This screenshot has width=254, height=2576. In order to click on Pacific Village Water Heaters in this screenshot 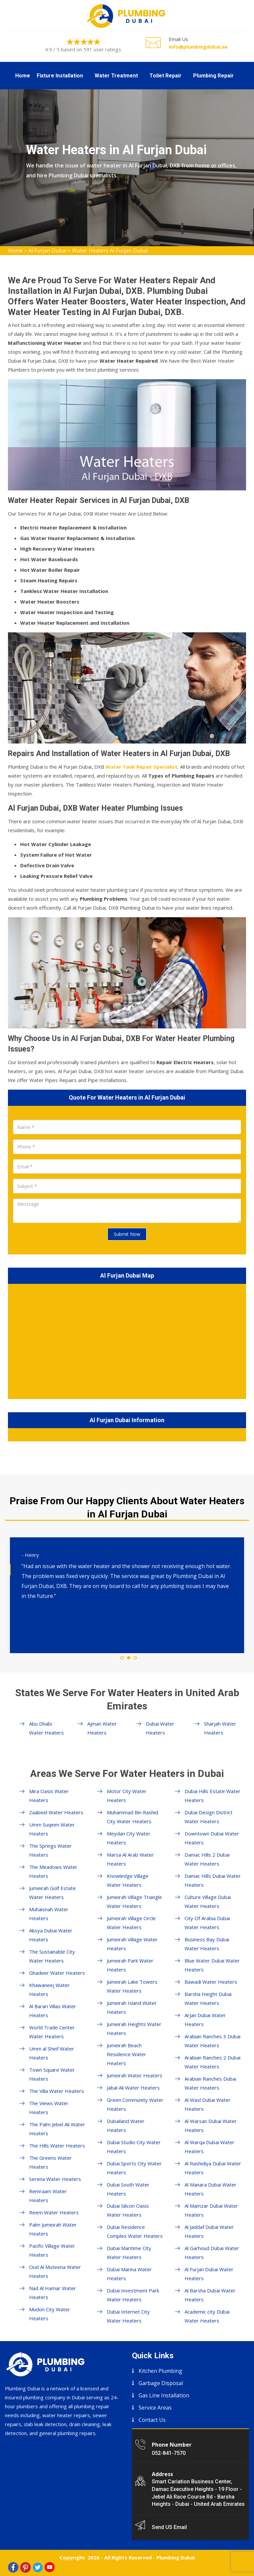, I will do `click(52, 2250)`.